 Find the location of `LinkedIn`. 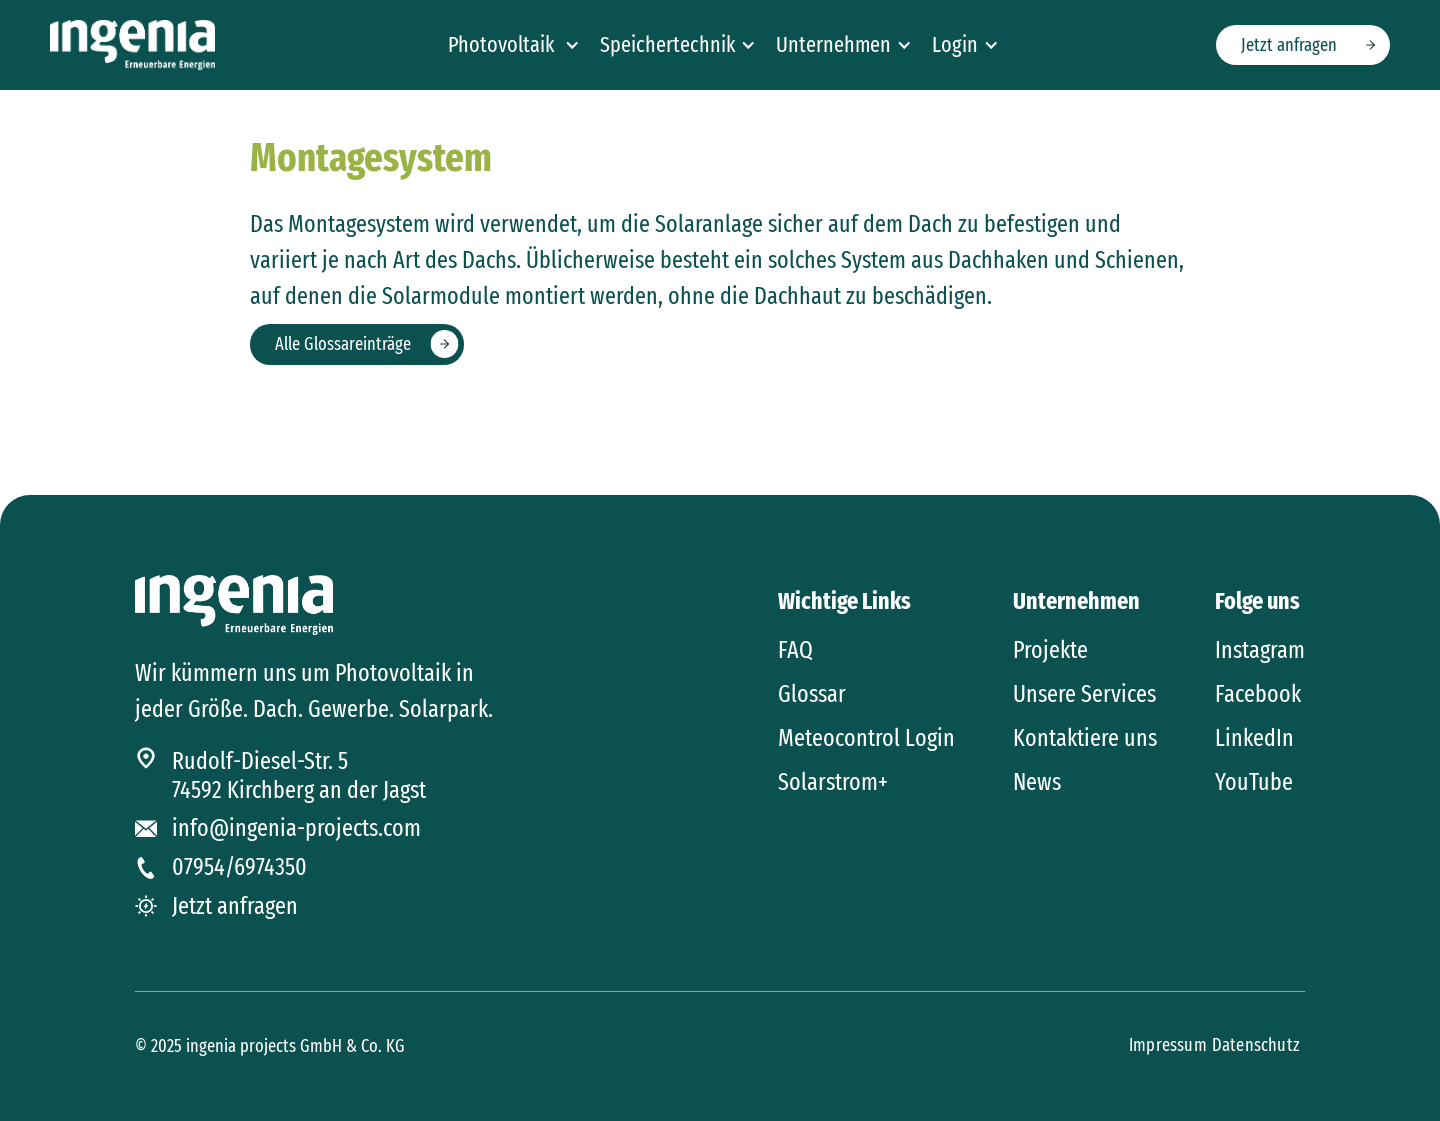

LinkedIn is located at coordinates (1254, 738).